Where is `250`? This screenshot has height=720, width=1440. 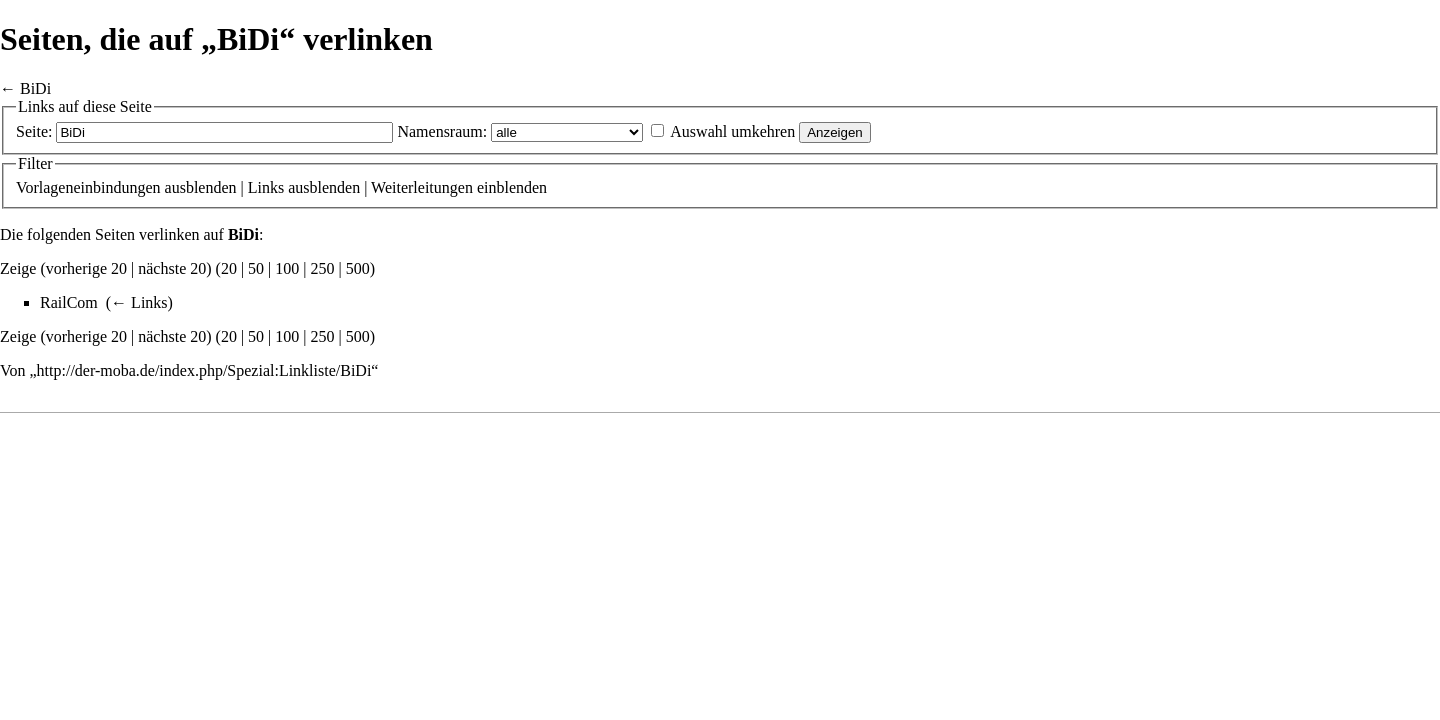
250 is located at coordinates (323, 268).